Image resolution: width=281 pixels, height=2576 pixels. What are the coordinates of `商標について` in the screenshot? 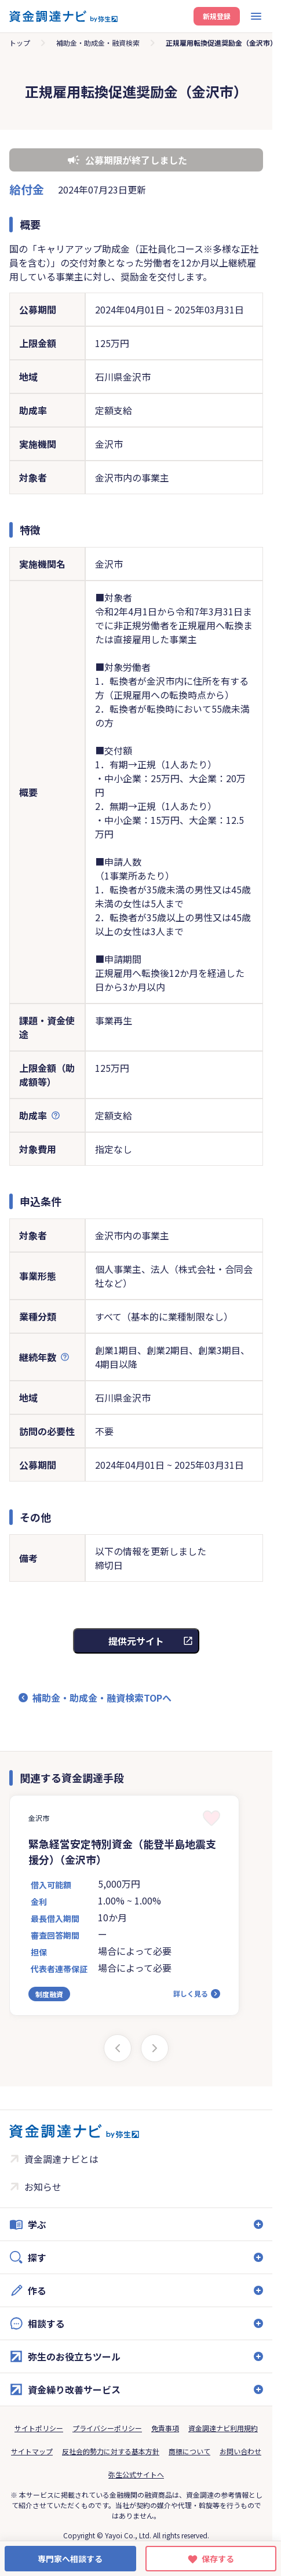 It's located at (189, 2451).